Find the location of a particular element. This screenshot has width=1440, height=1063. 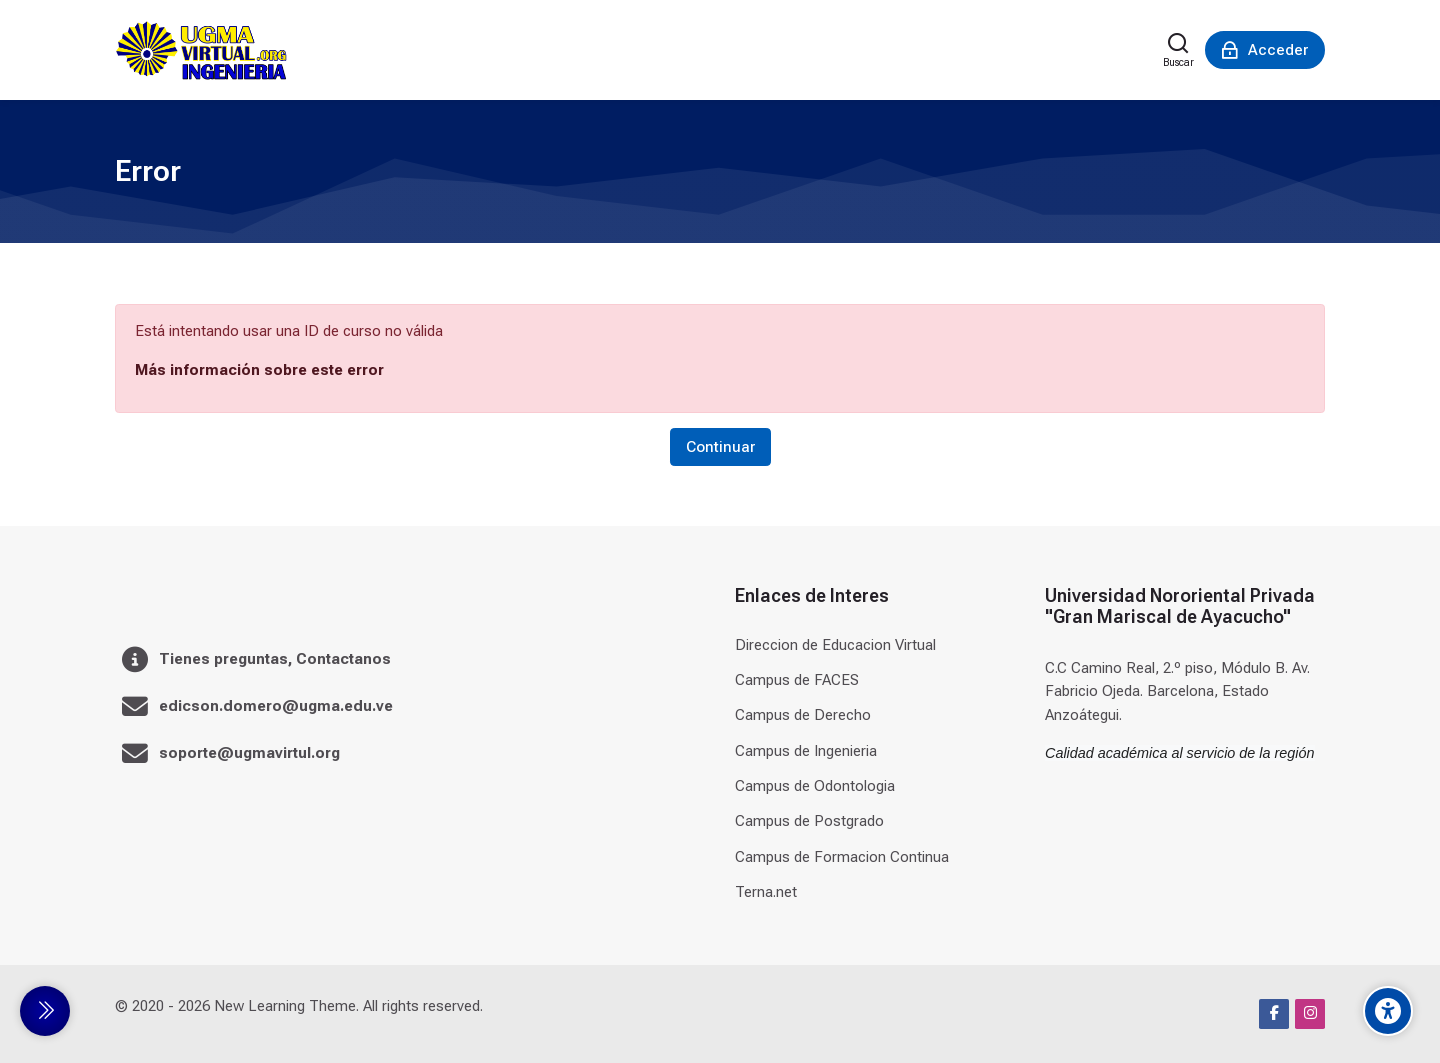

Campus de Odontologia is located at coordinates (815, 786).